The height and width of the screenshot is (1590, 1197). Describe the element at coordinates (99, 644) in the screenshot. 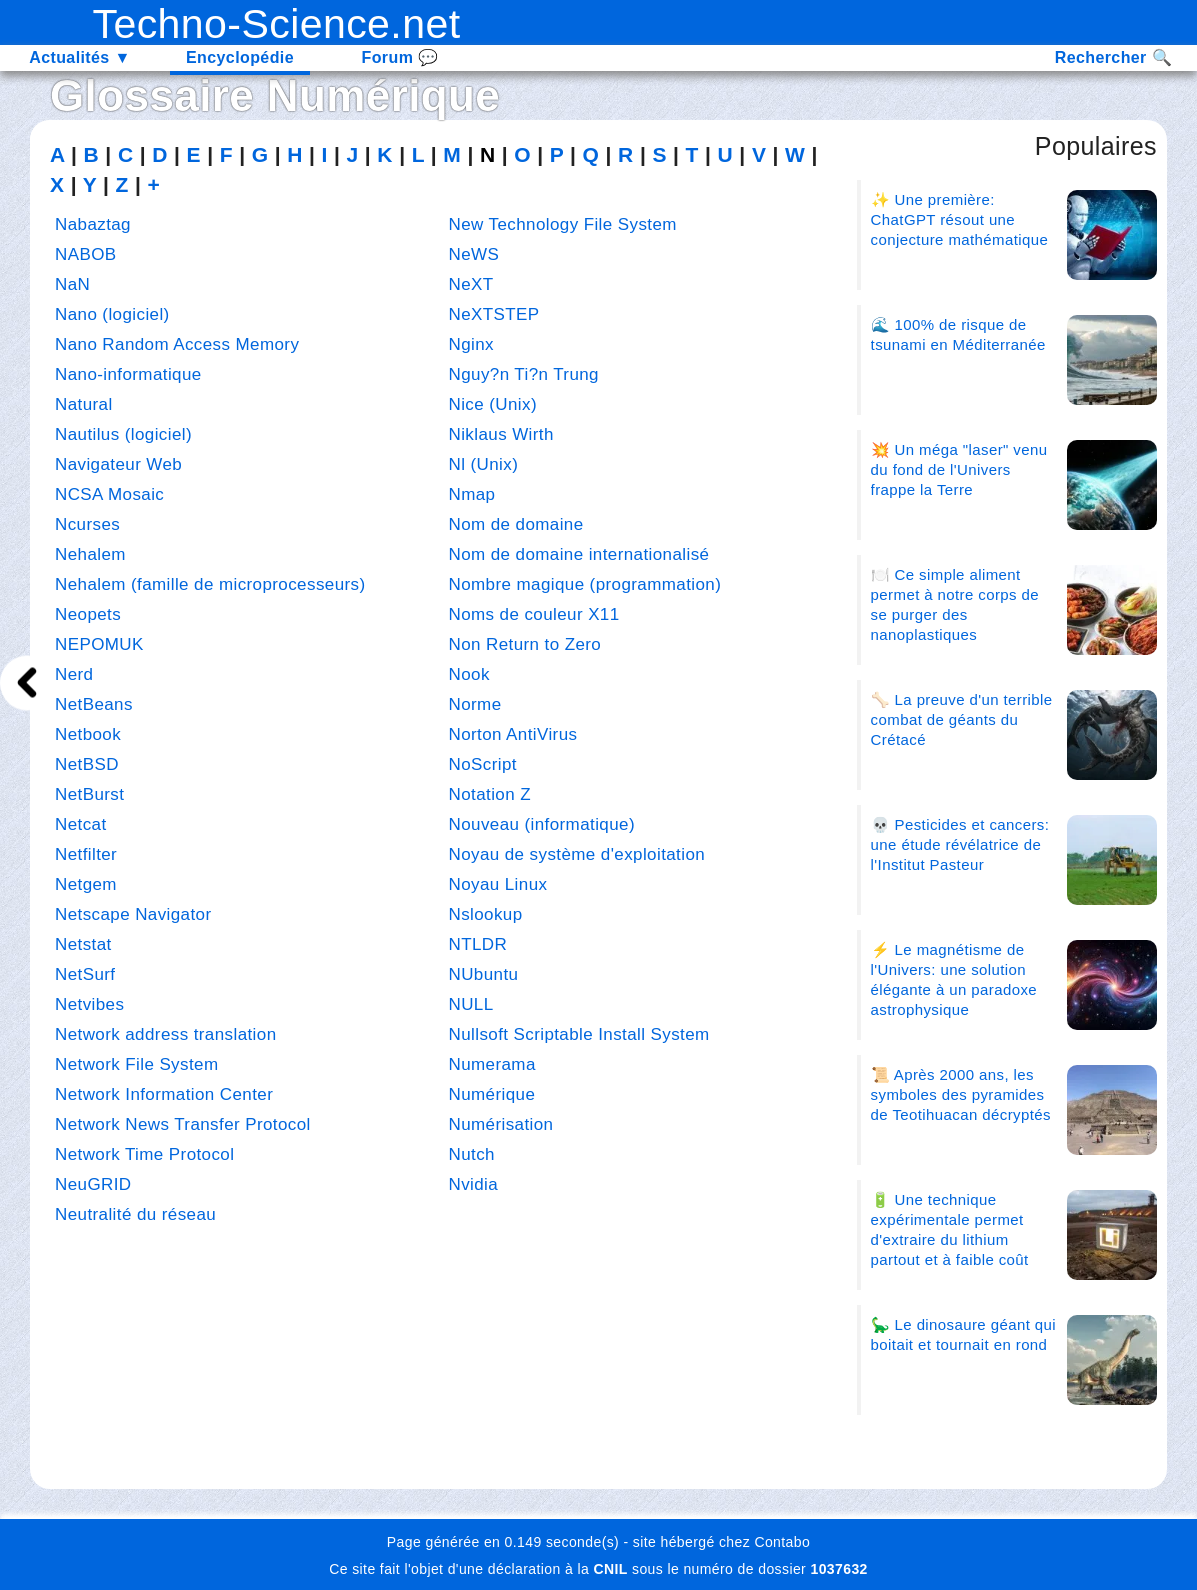

I see `NEPOMUK` at that location.